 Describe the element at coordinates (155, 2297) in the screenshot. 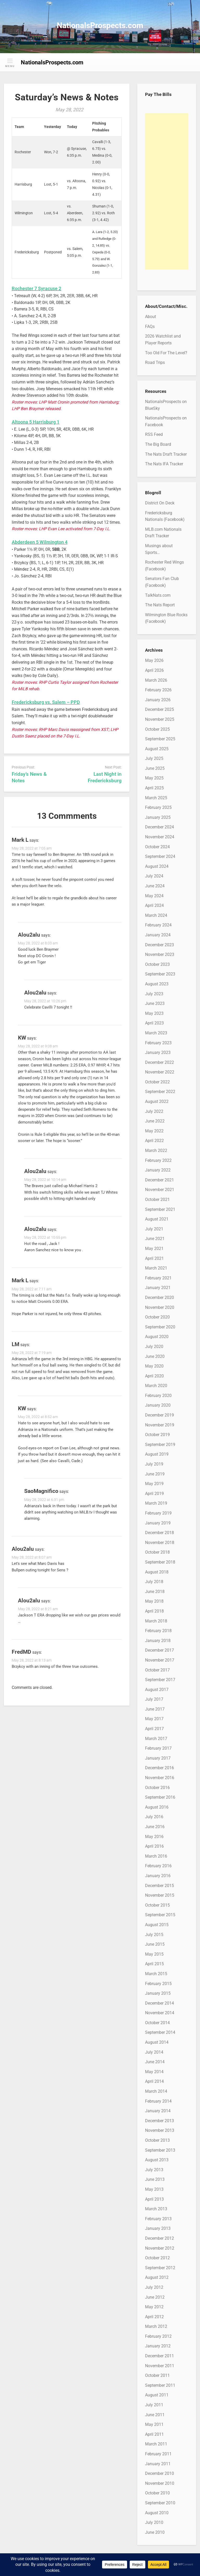

I see `June 2012` at that location.